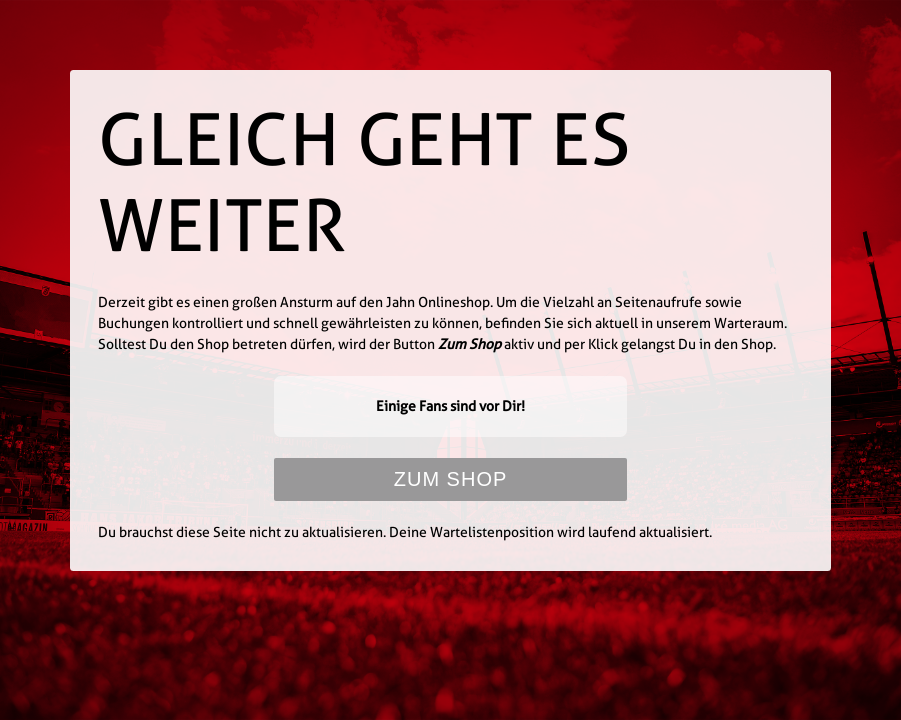 The height and width of the screenshot is (720, 901). Describe the element at coordinates (405, 532) in the screenshot. I see `Du brauchst diese Seite nicht zu aktualisieren. Deine Wartelistenposition wird laufend aktualisiert.` at that location.